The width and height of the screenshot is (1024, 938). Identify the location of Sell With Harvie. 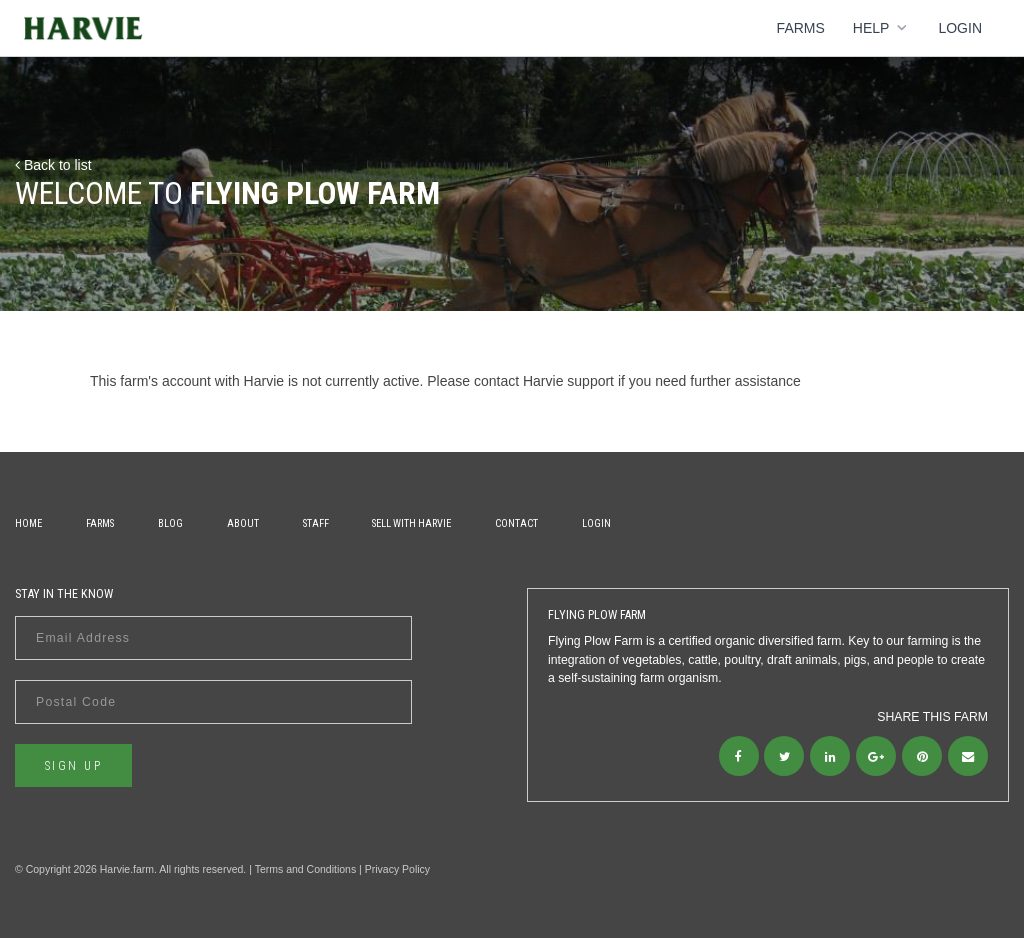
(411, 523).